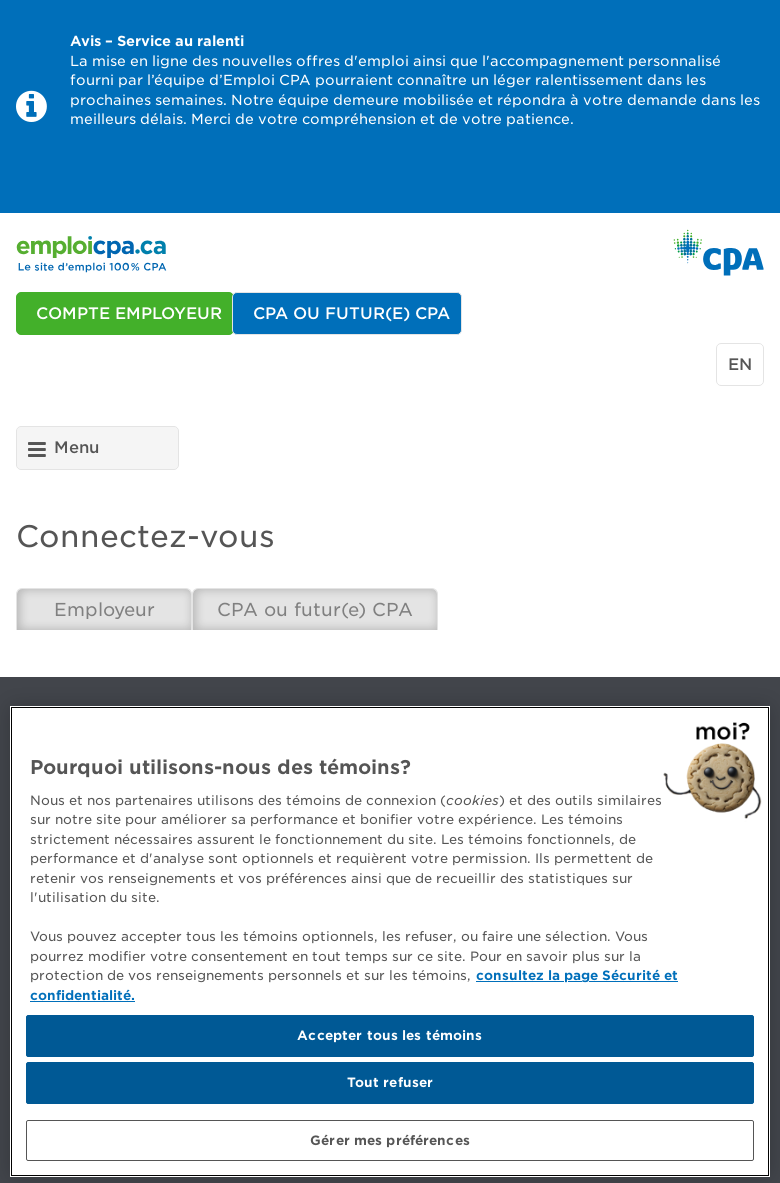 The width and height of the screenshot is (780, 1183). Describe the element at coordinates (389, 1042) in the screenshot. I see `Accepter tous les témoins` at that location.